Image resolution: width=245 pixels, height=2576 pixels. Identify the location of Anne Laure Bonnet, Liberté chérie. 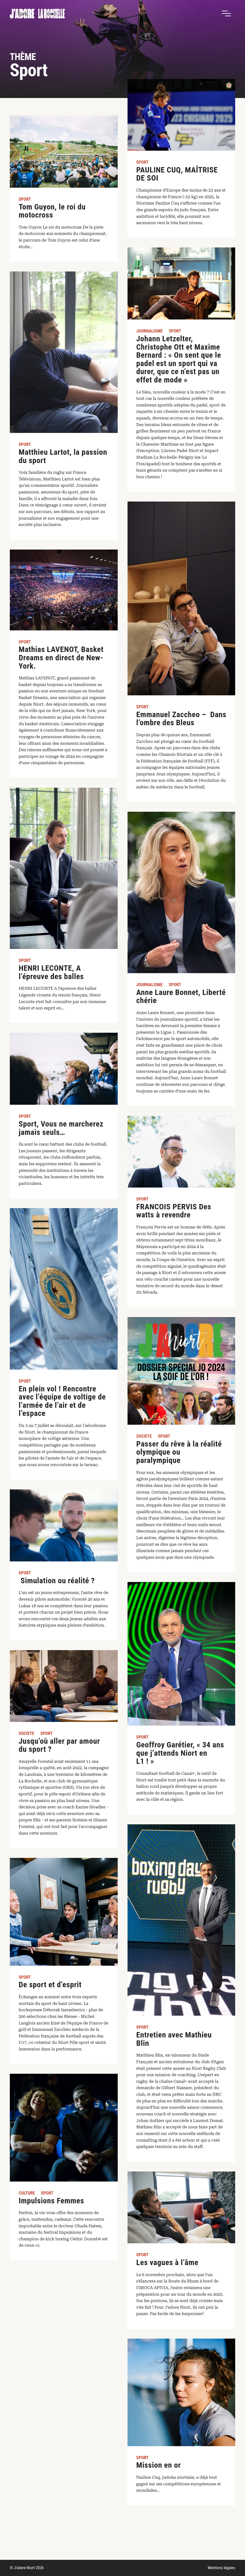
(181, 996).